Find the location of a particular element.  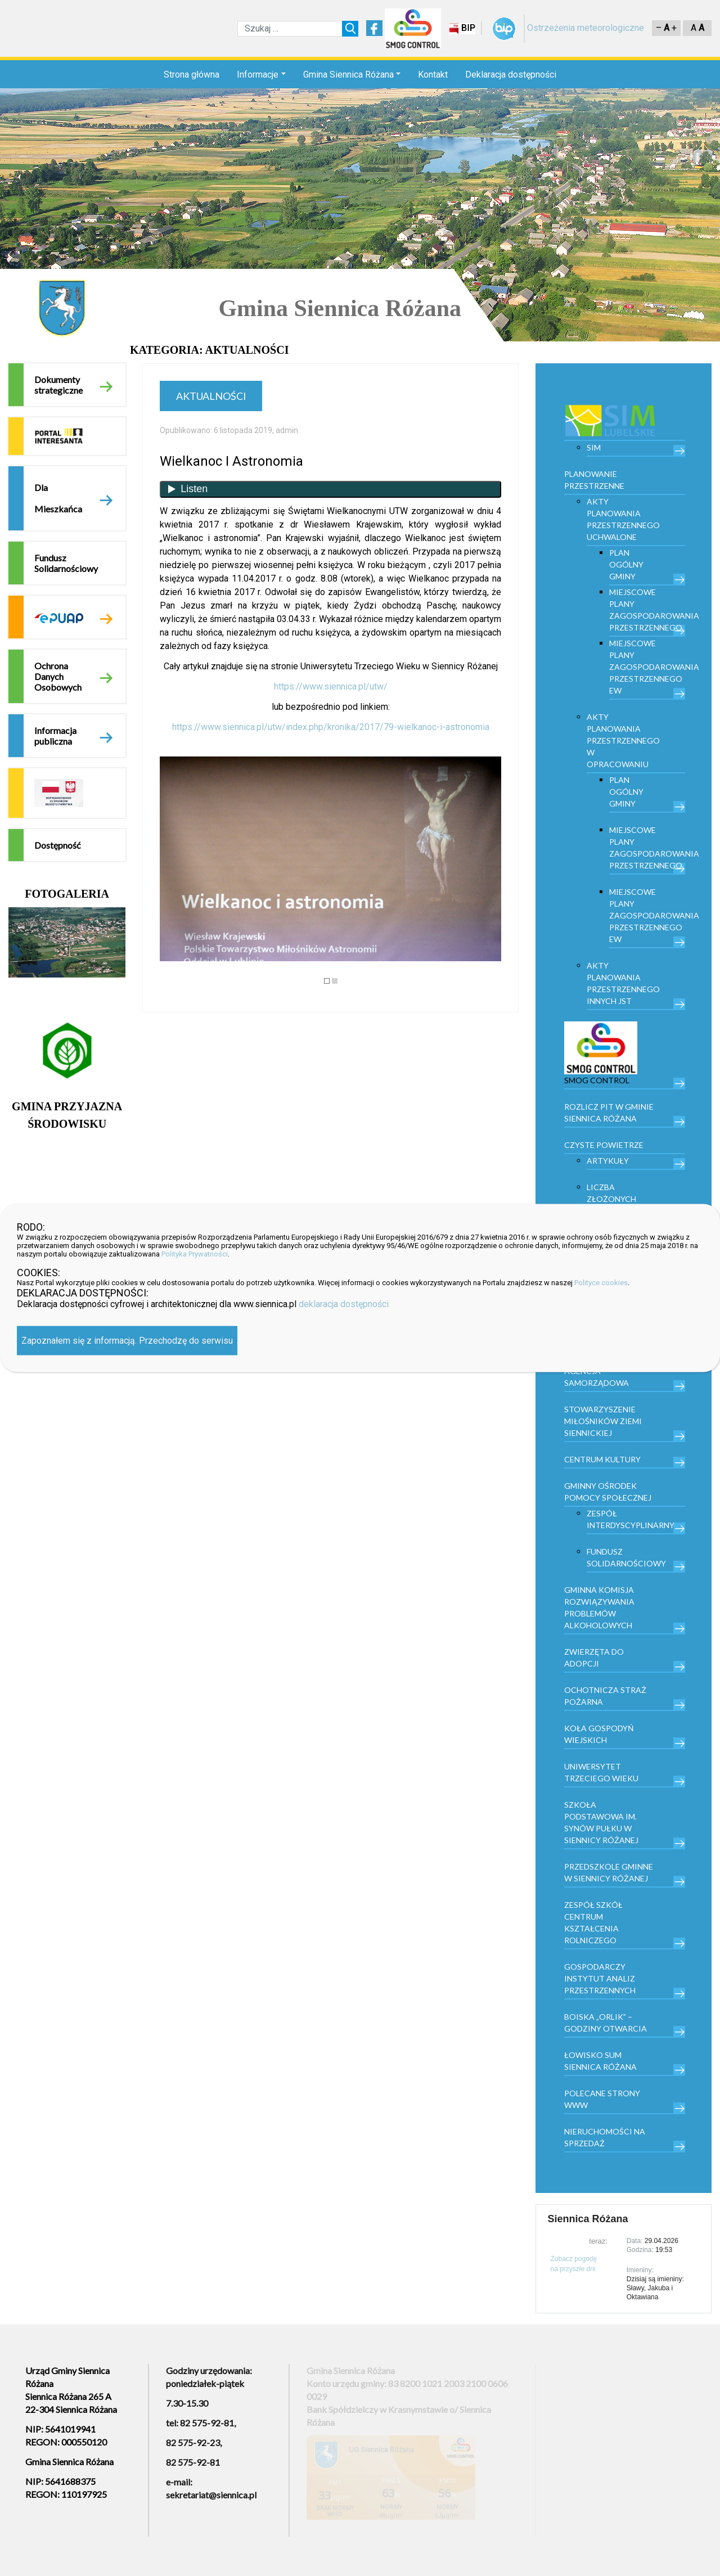

Fundusz Solidarnościowy is located at coordinates (66, 563).